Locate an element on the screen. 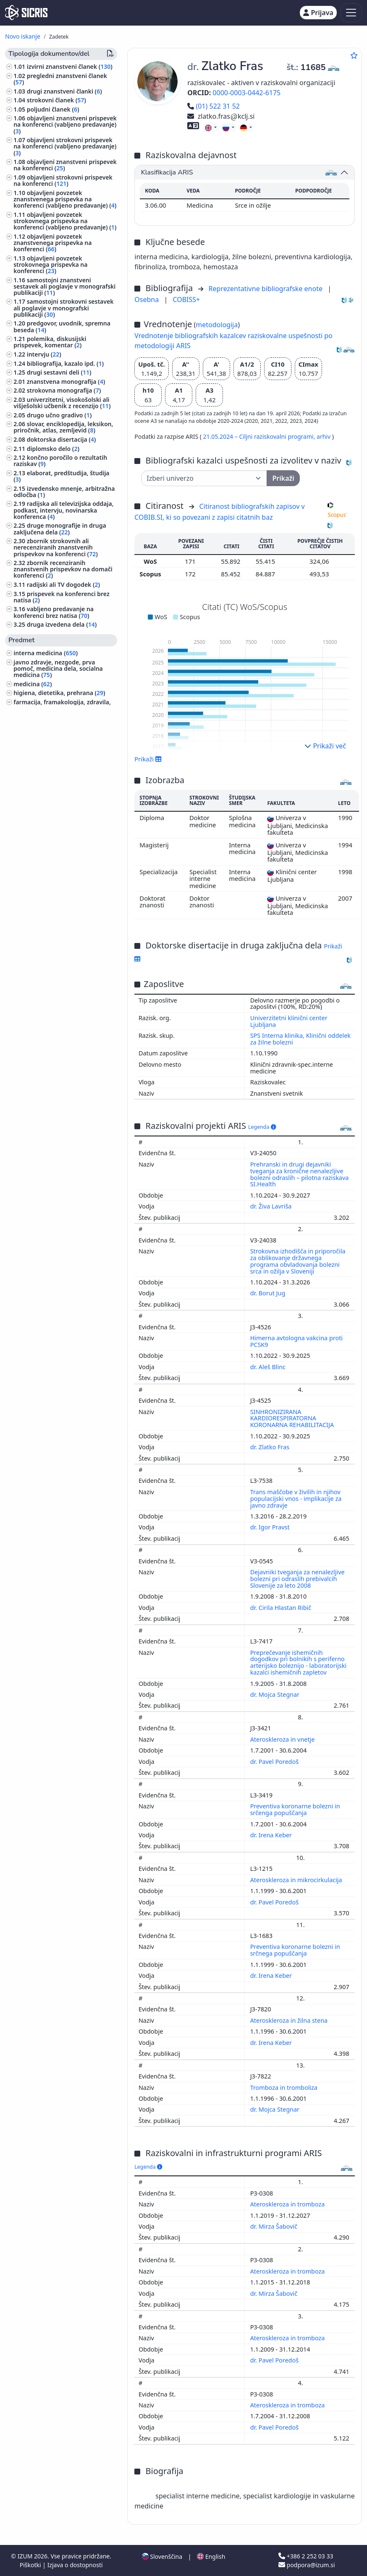  računalništvo, računalniška znanost () is located at coordinates (64, 923).